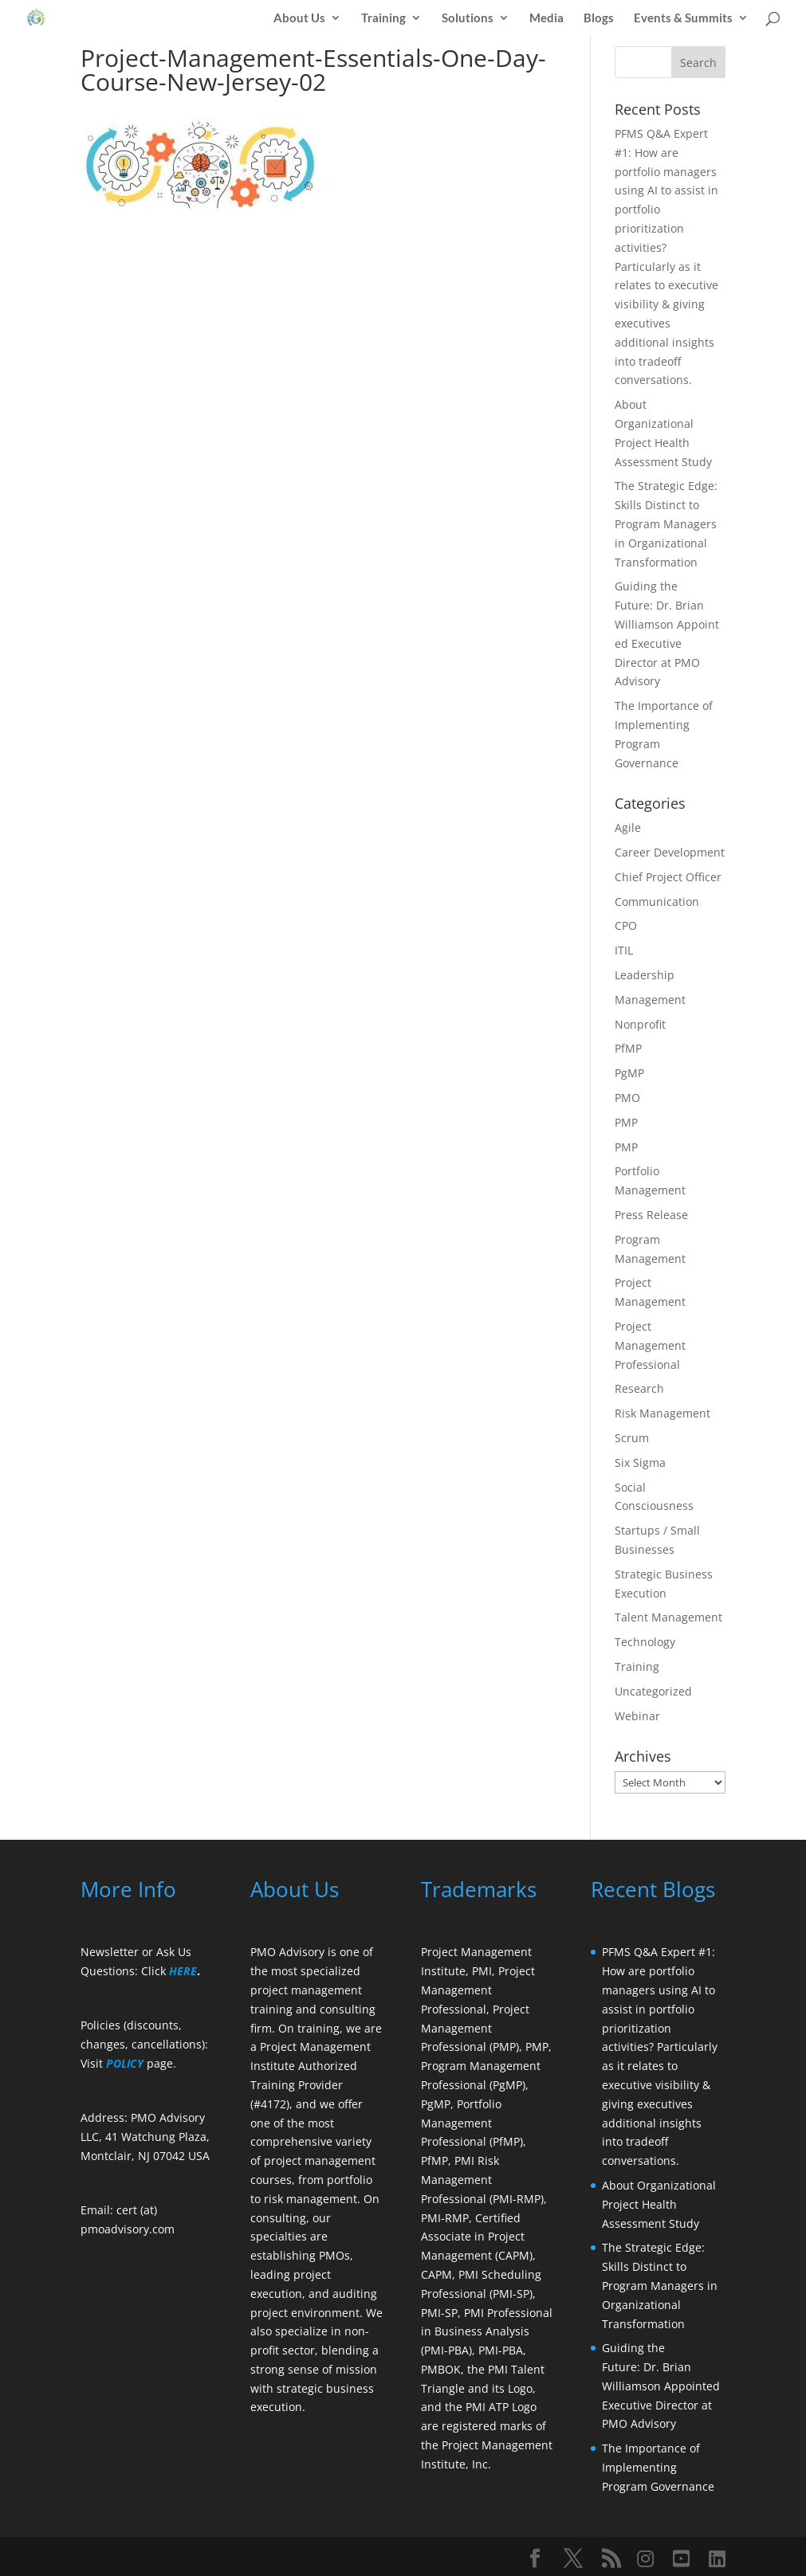  Describe the element at coordinates (645, 1641) in the screenshot. I see `Technology` at that location.